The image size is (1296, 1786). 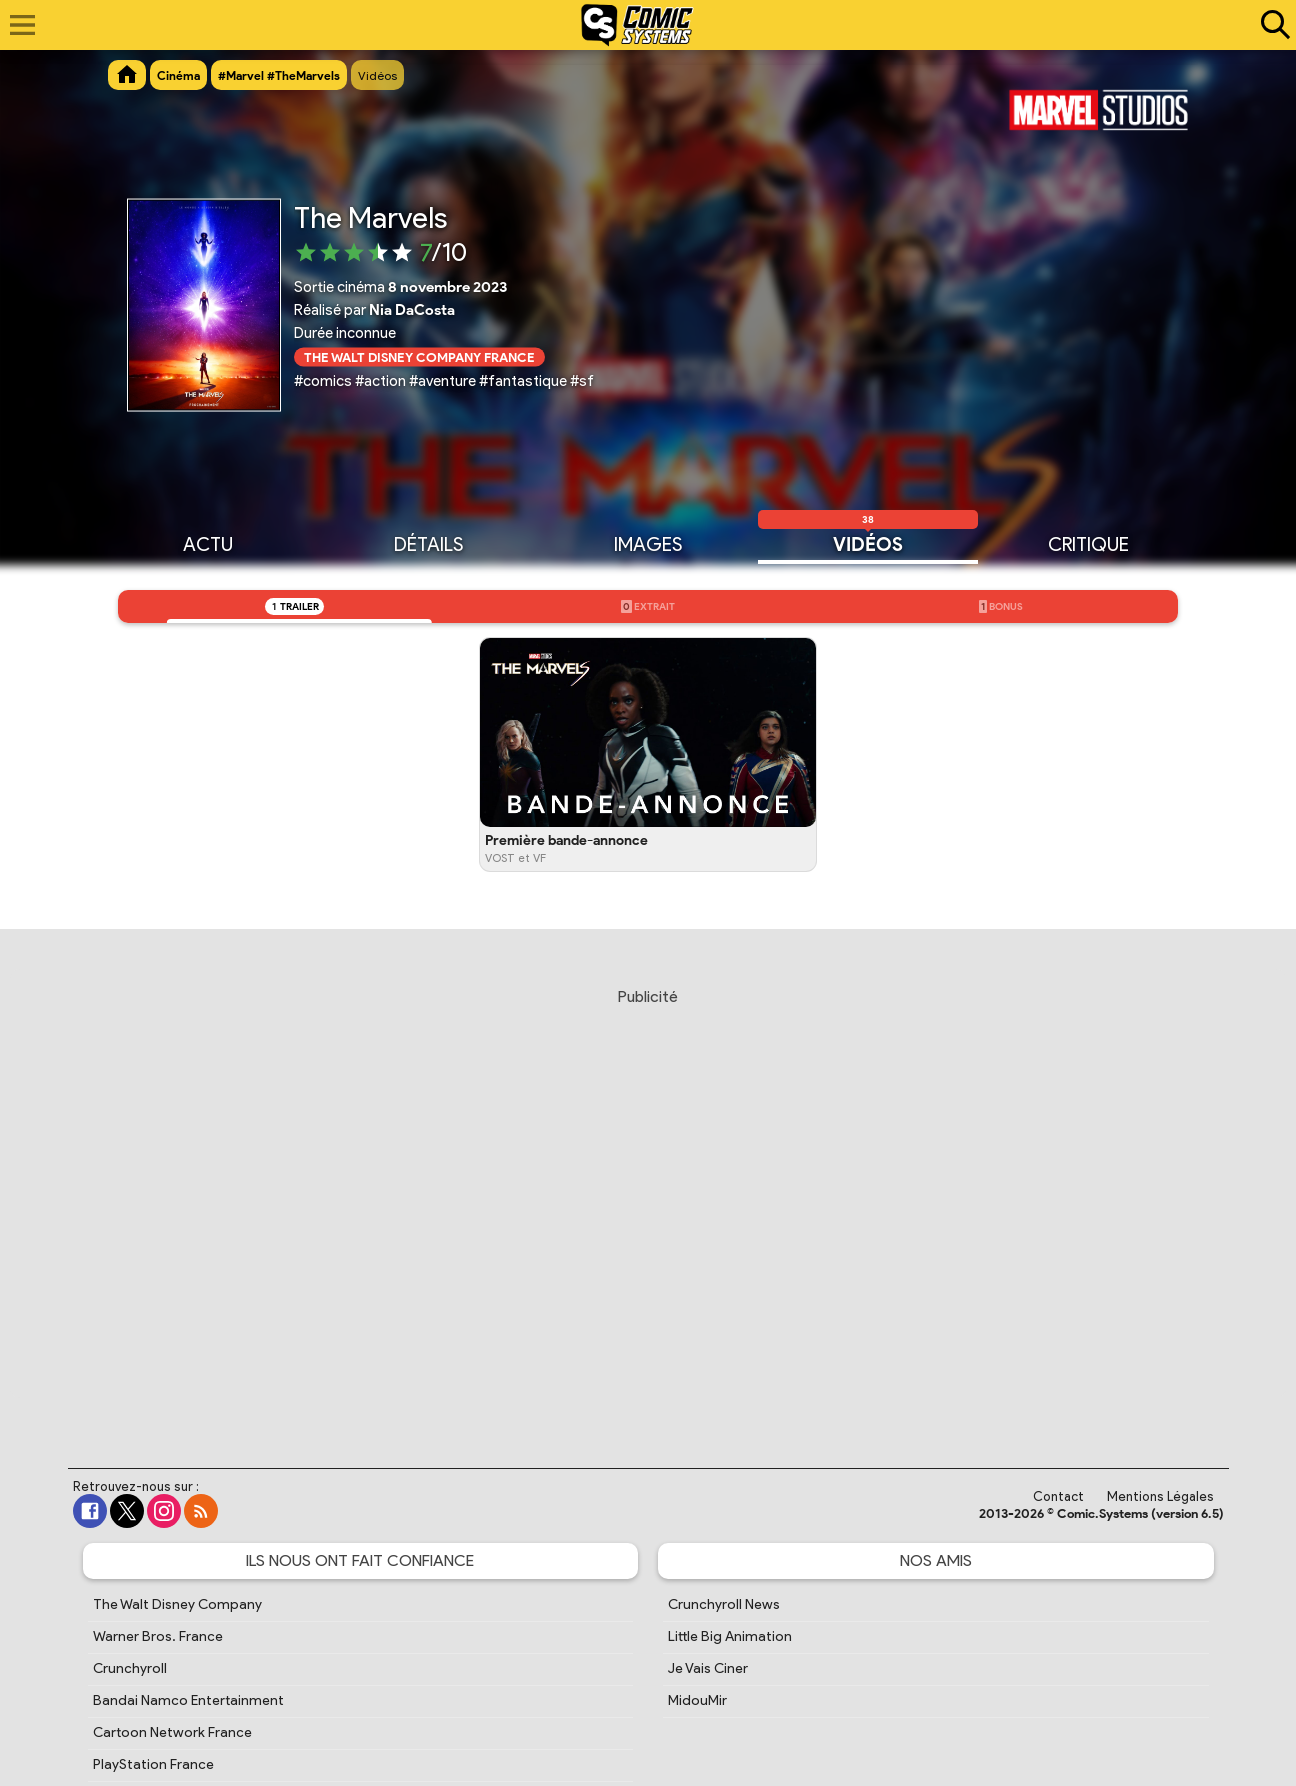 I want to click on Little Big Animation, so click(x=730, y=1636).